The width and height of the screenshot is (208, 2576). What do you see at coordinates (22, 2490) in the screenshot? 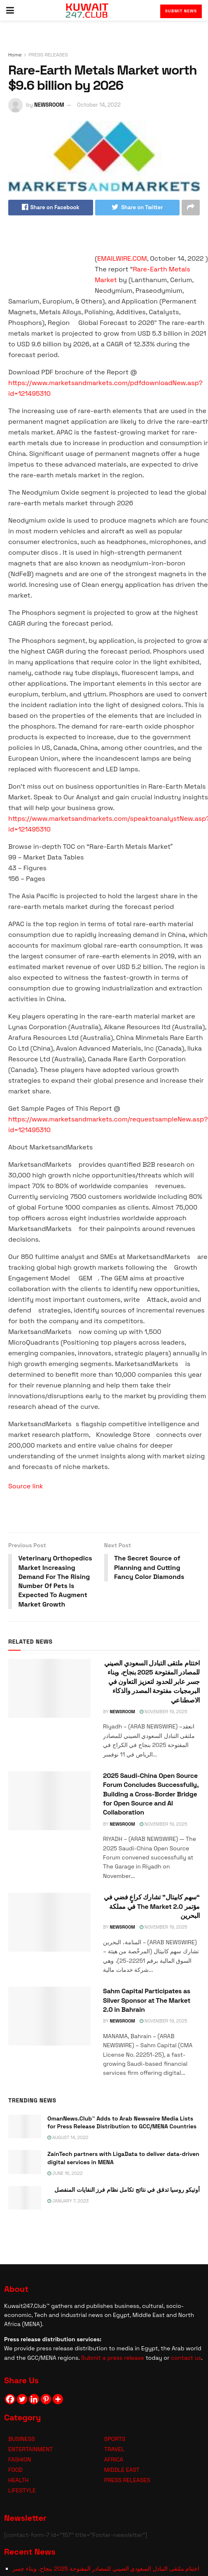
I see `LIFESTYLE` at bounding box center [22, 2490].